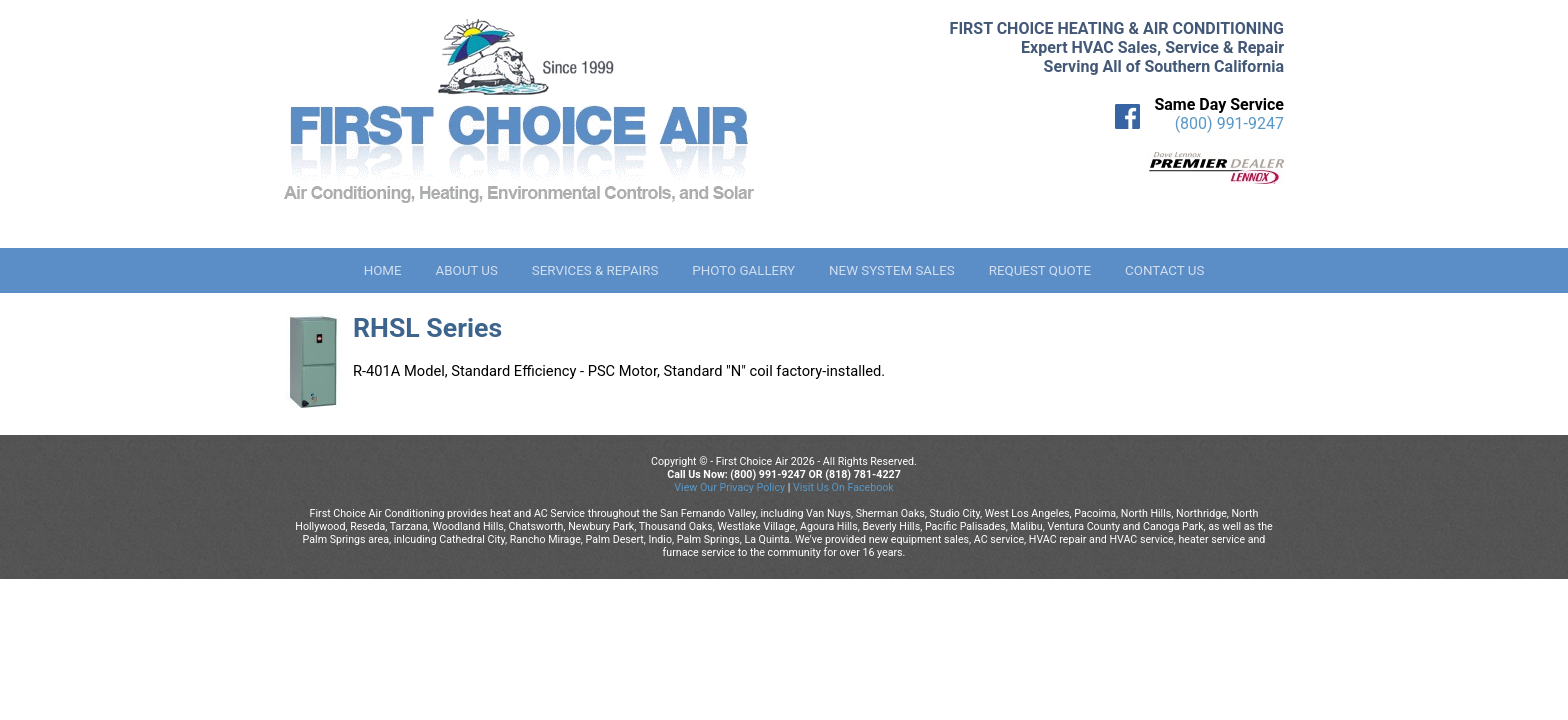  Describe the element at coordinates (383, 270) in the screenshot. I see `Home` at that location.